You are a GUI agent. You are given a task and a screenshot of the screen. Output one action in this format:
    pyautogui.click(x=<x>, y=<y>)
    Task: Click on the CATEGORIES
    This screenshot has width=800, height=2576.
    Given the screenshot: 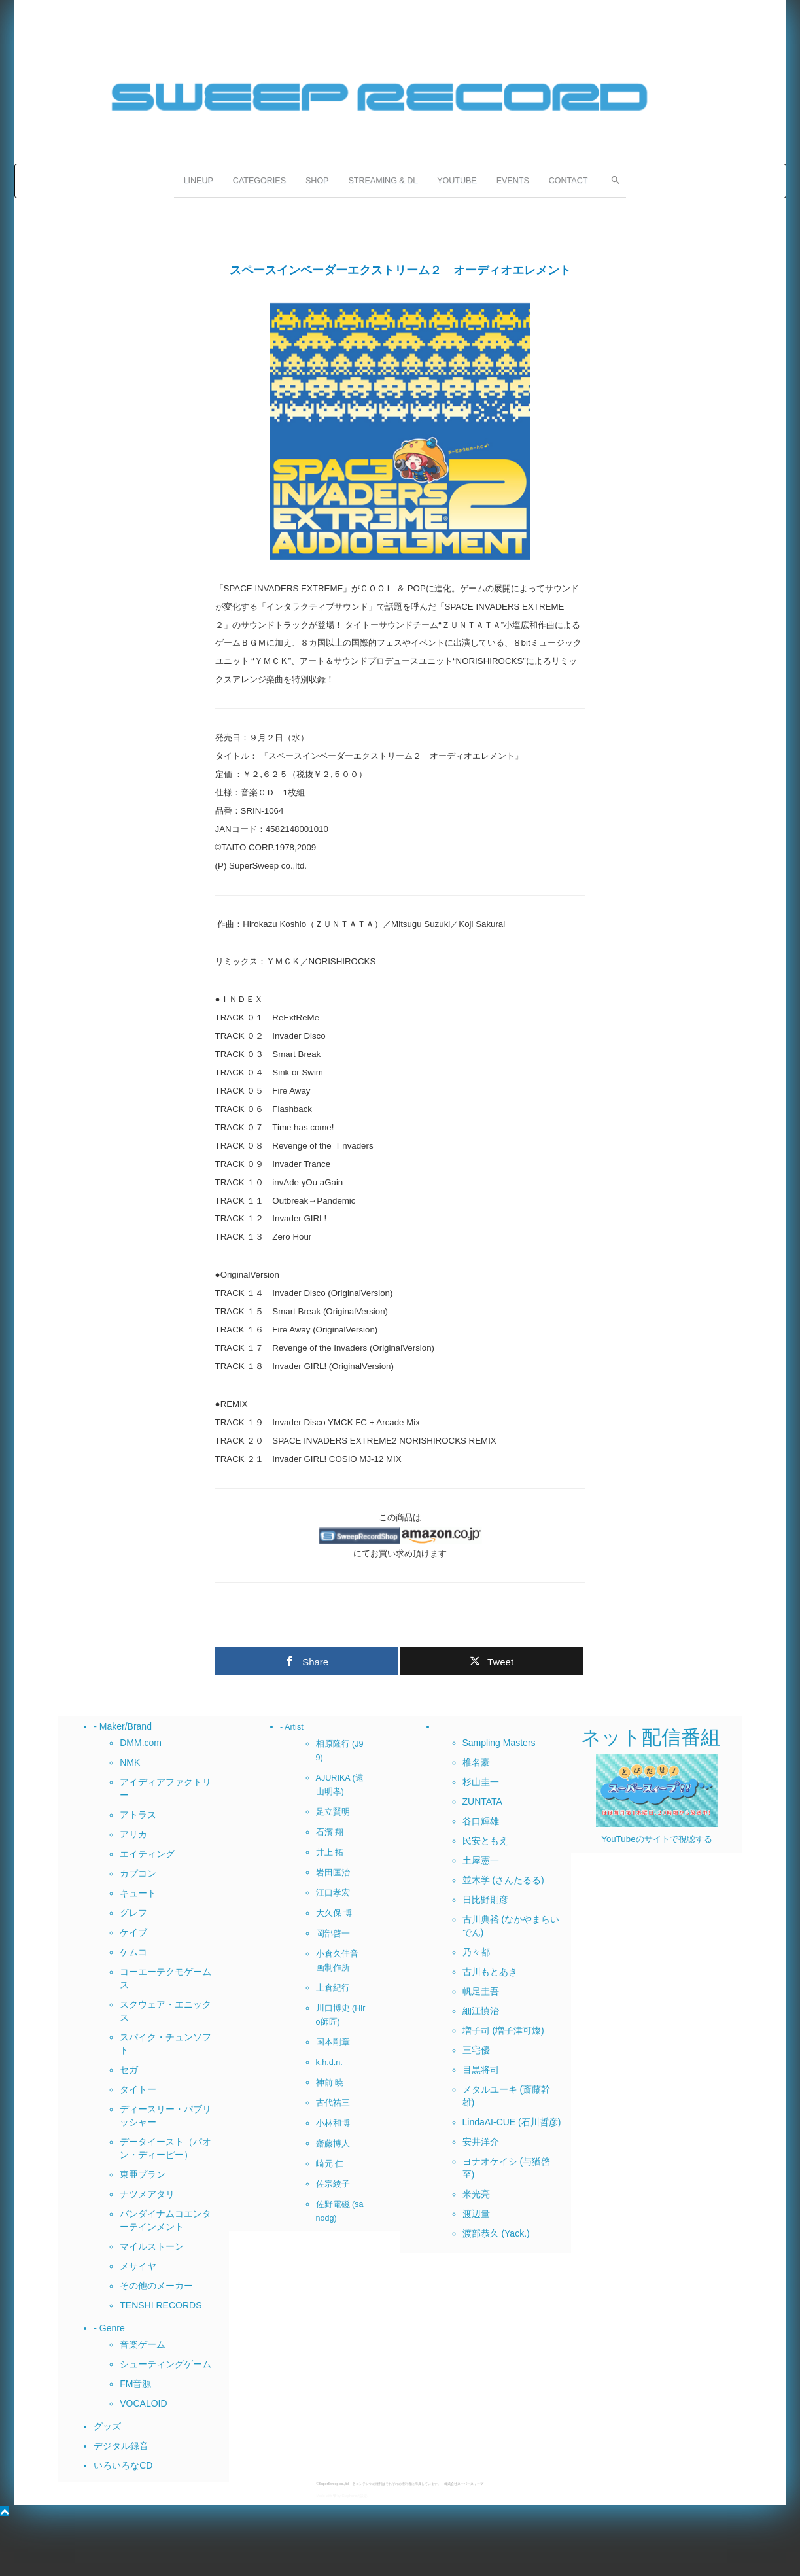 What is the action you would take?
    pyautogui.click(x=259, y=180)
    